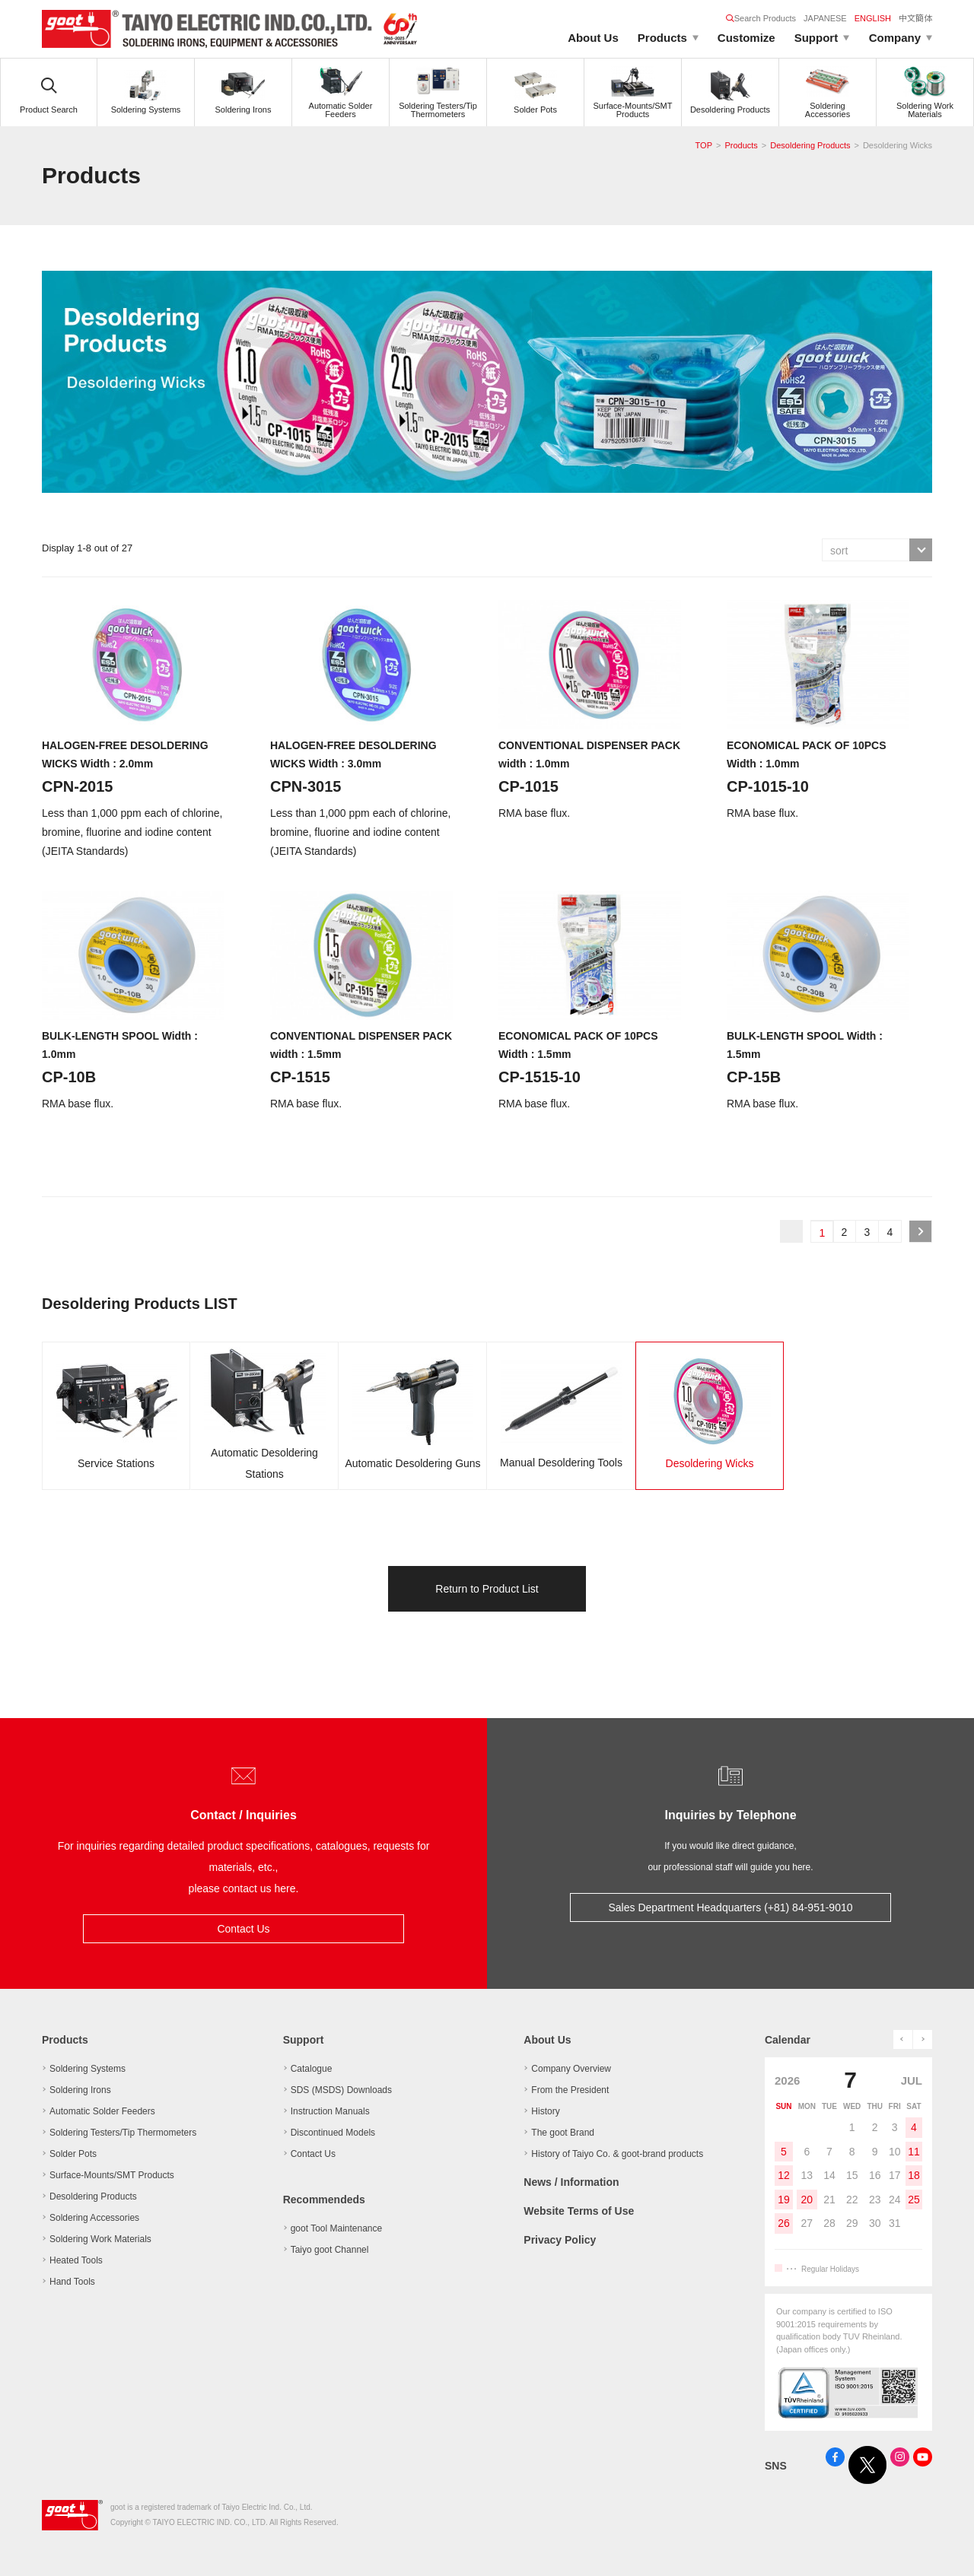 The image size is (974, 2576). What do you see at coordinates (341, 2090) in the screenshot?
I see `SDS (MSDS) Downloads` at bounding box center [341, 2090].